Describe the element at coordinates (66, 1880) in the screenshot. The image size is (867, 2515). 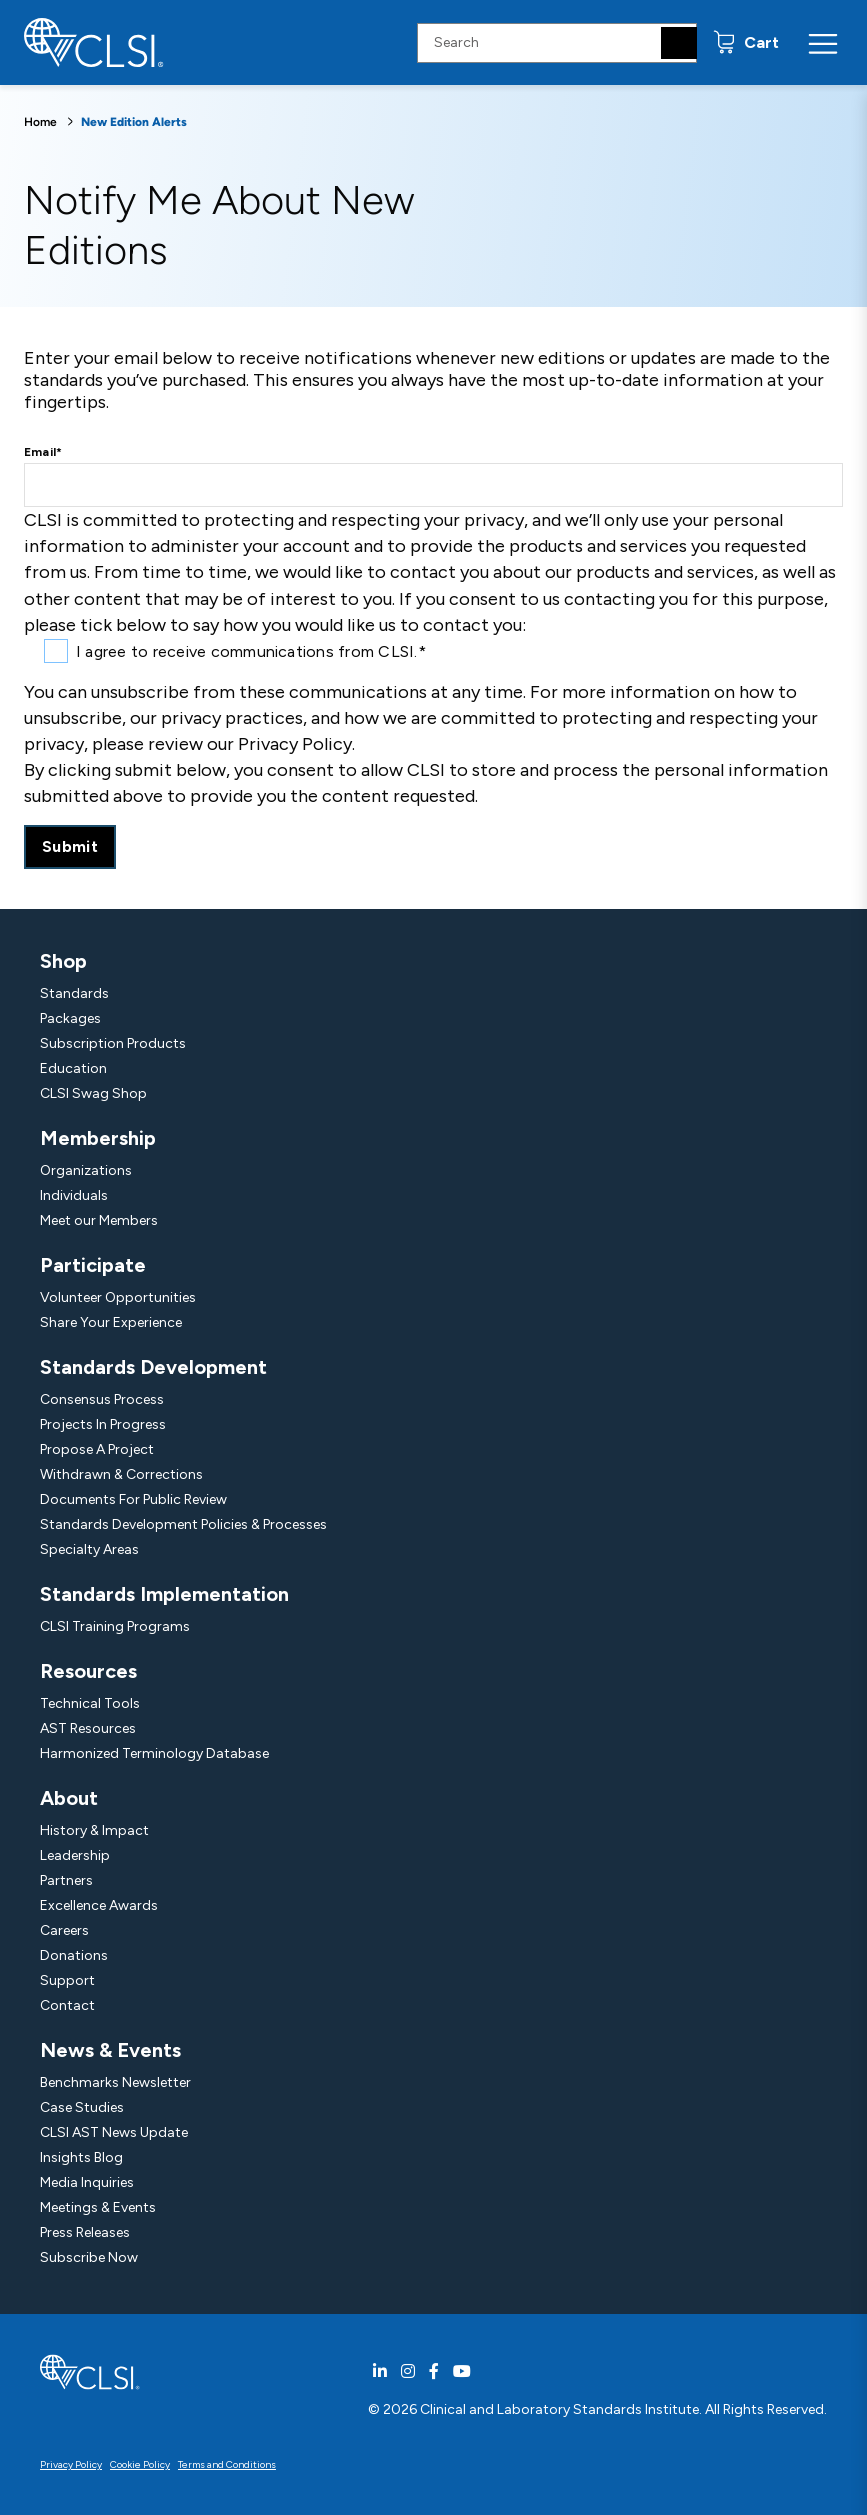
I see `Partners` at that location.